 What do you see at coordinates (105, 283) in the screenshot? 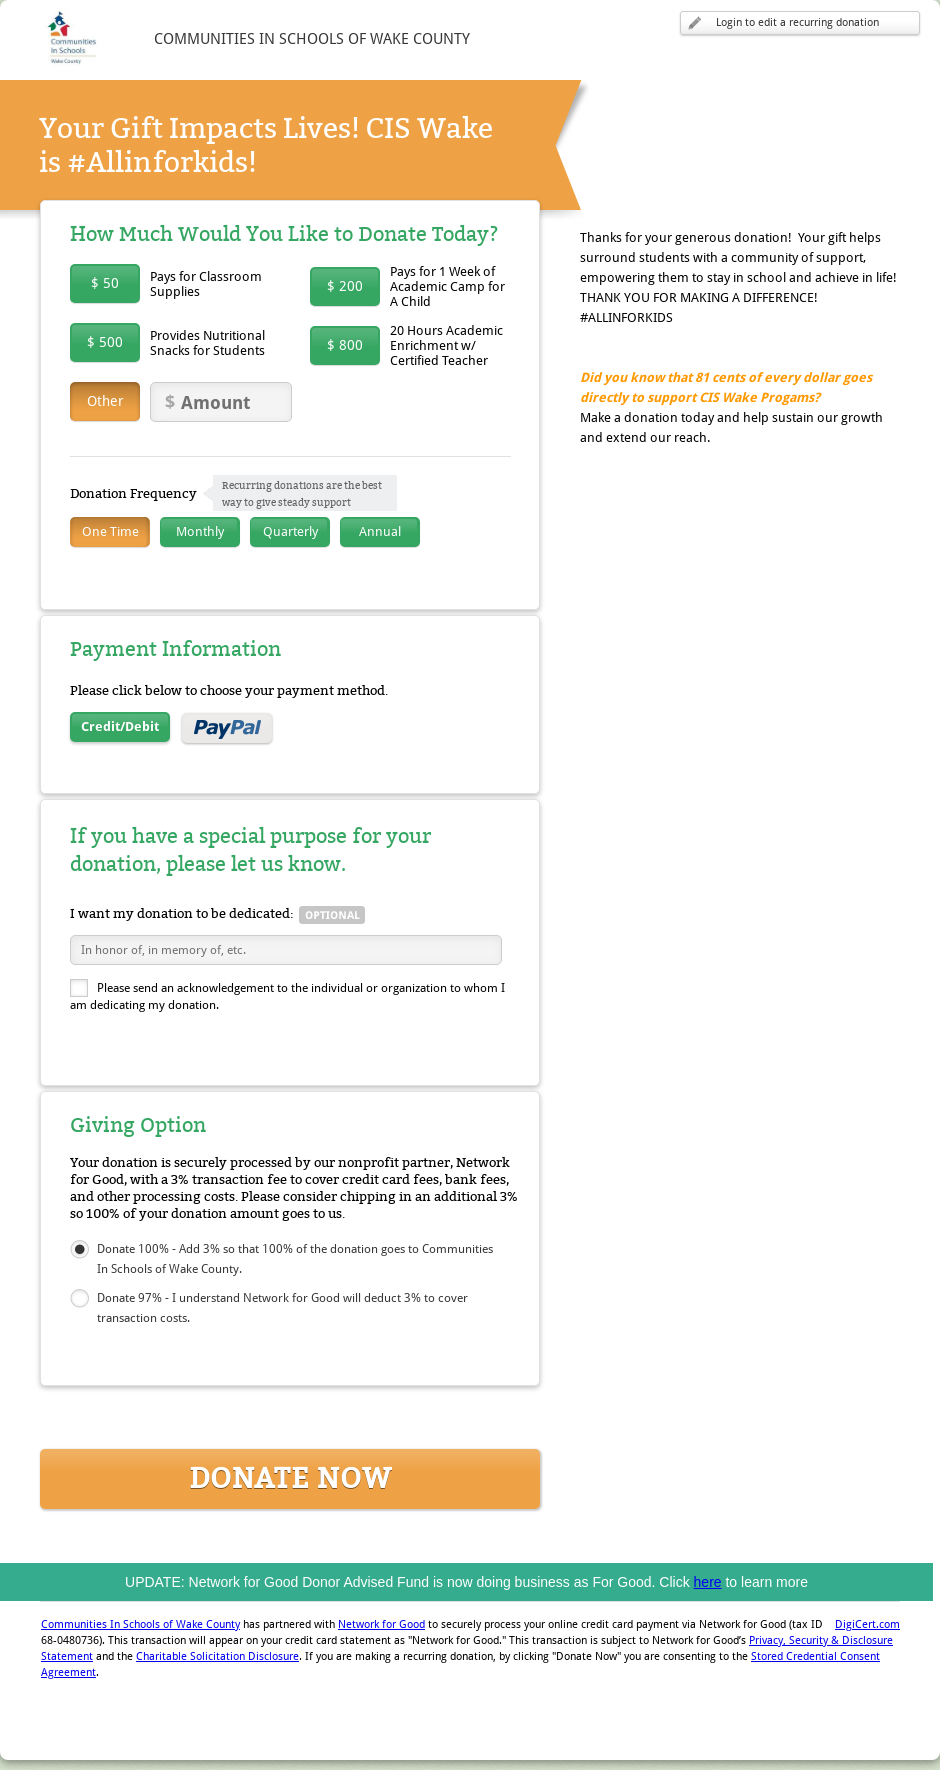
I see `$ 50` at bounding box center [105, 283].